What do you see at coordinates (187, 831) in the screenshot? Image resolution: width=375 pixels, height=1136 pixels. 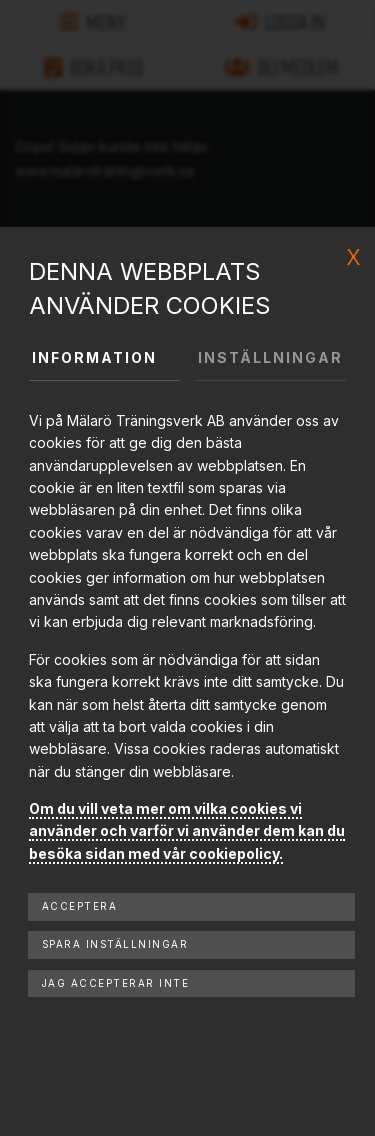 I see `Om du vill veta mer om vilka cookies vi använder och varför vi använder dem kan du besöka sidan med vår cookiepolicy.` at bounding box center [187, 831].